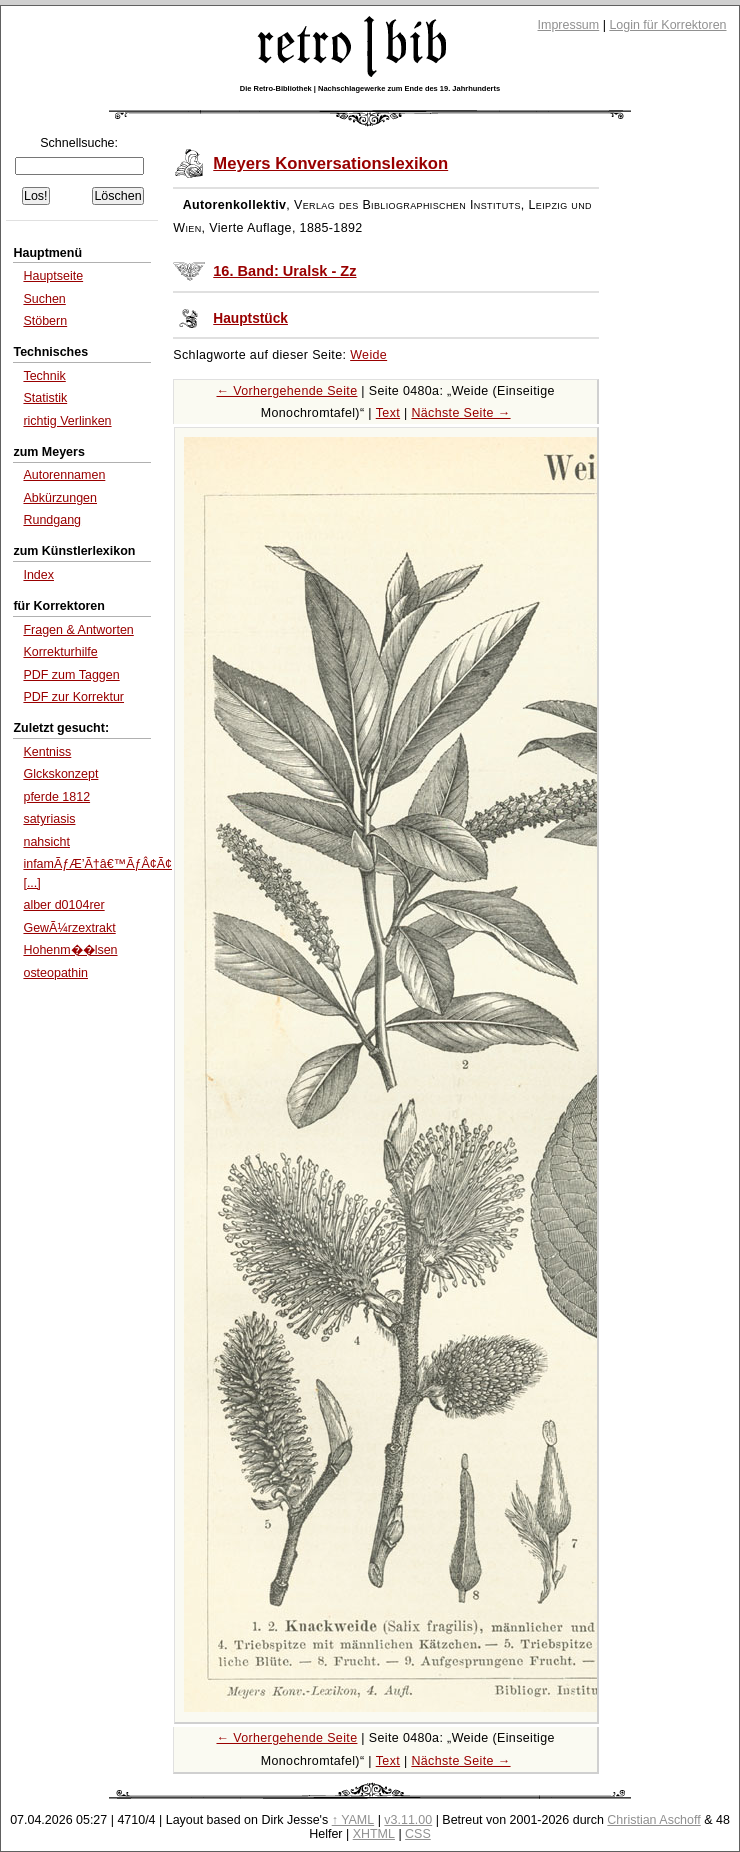 The height and width of the screenshot is (1852, 740). Describe the element at coordinates (38, 575) in the screenshot. I see `Index` at that location.